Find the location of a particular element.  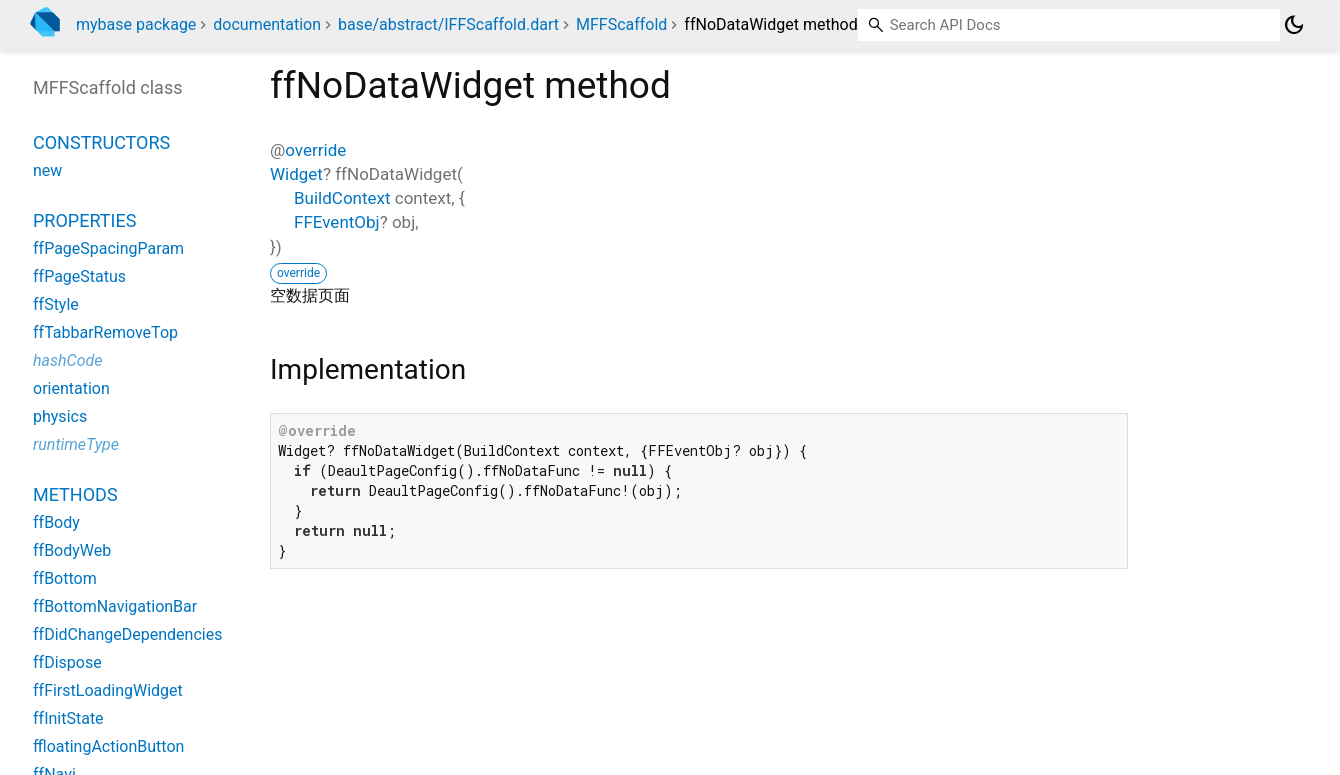

ffBody is located at coordinates (56, 522).